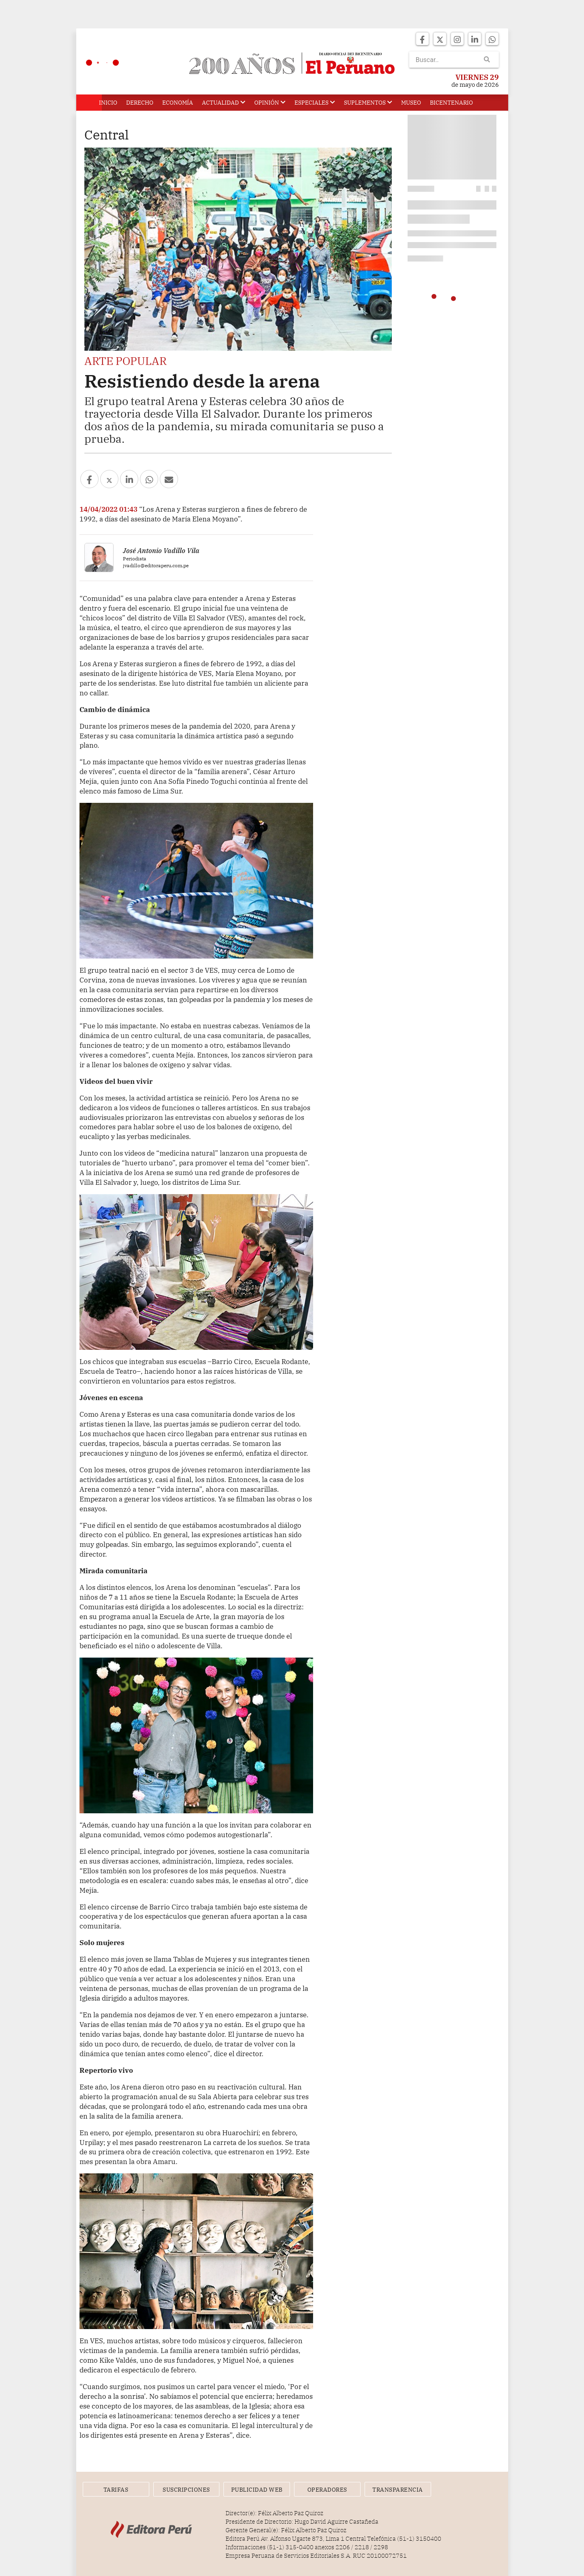 Image resolution: width=584 pixels, height=2576 pixels. What do you see at coordinates (139, 102) in the screenshot?
I see `Derecho` at bounding box center [139, 102].